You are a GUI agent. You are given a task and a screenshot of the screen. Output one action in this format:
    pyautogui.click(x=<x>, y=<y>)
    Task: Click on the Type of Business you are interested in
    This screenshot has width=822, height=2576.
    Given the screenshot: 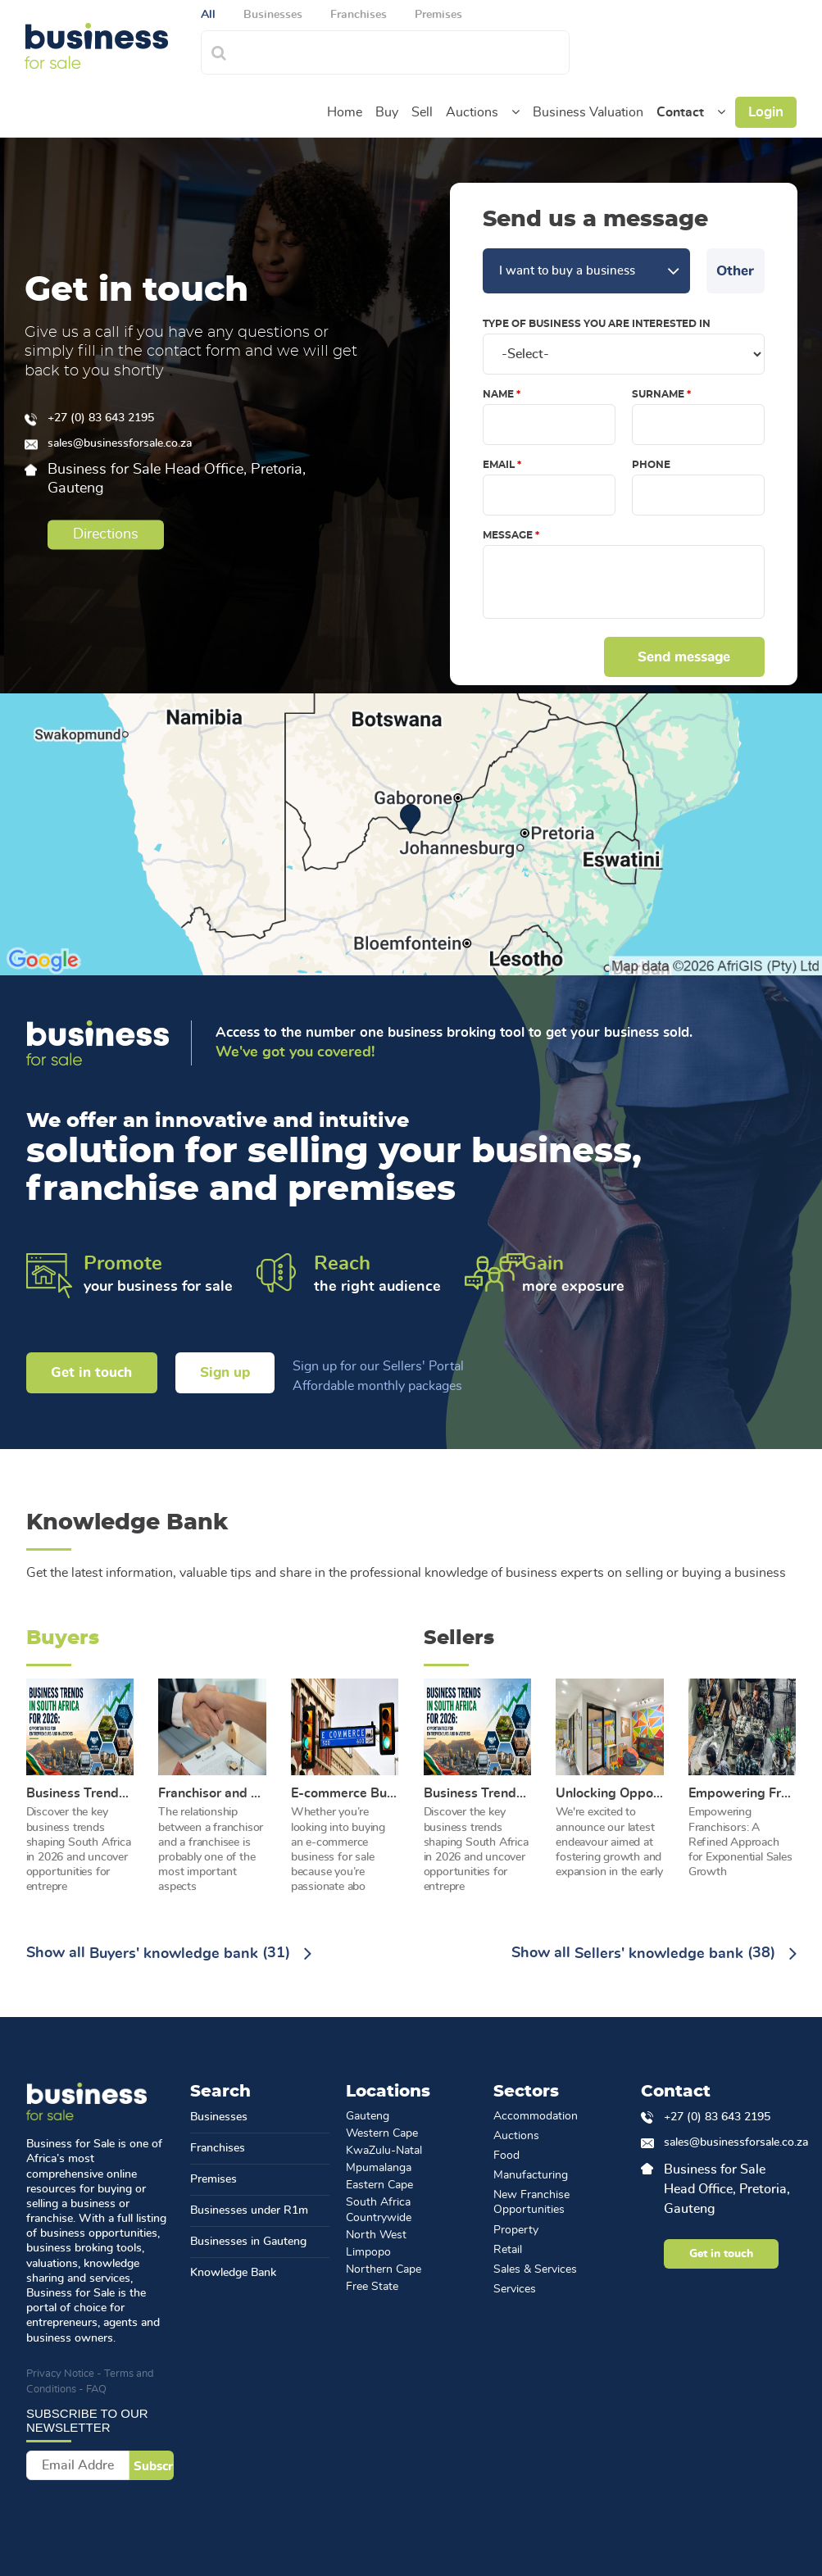 What is the action you would take?
    pyautogui.click(x=597, y=324)
    